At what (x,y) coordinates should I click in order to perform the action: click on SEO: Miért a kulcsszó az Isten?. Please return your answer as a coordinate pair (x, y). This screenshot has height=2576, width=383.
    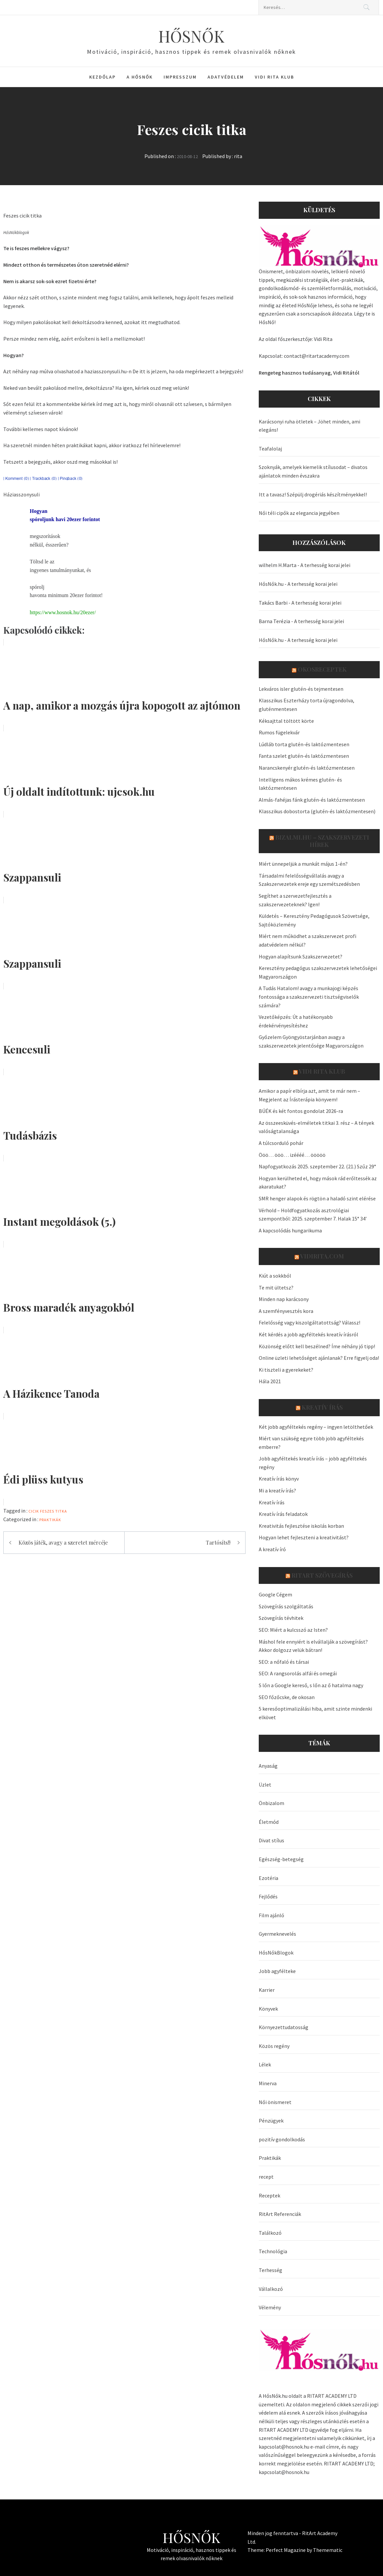
    Looking at the image, I should click on (293, 1629).